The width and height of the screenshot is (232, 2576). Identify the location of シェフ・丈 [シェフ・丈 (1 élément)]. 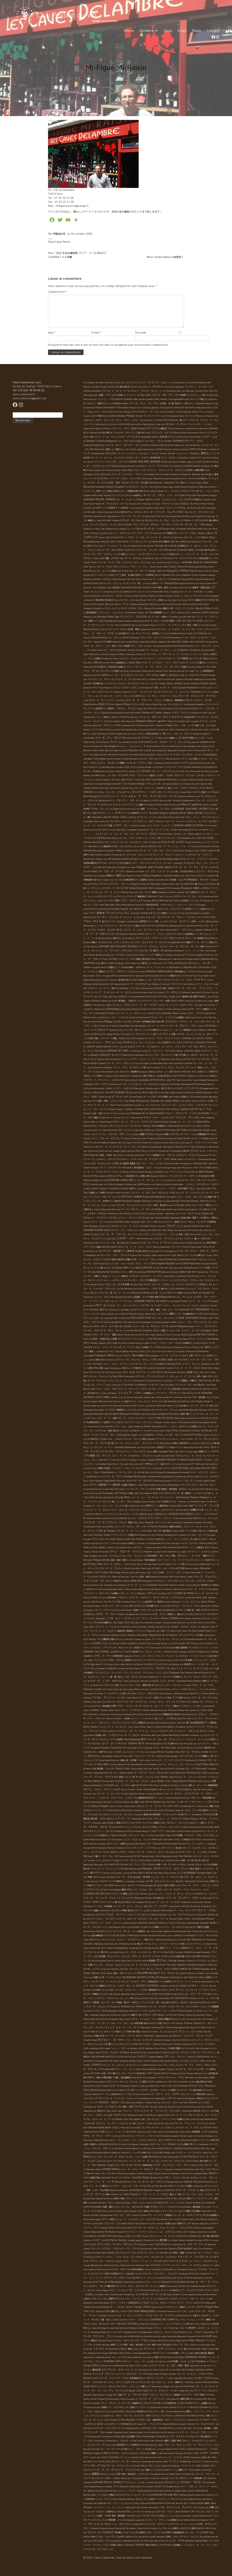
(113, 2027).